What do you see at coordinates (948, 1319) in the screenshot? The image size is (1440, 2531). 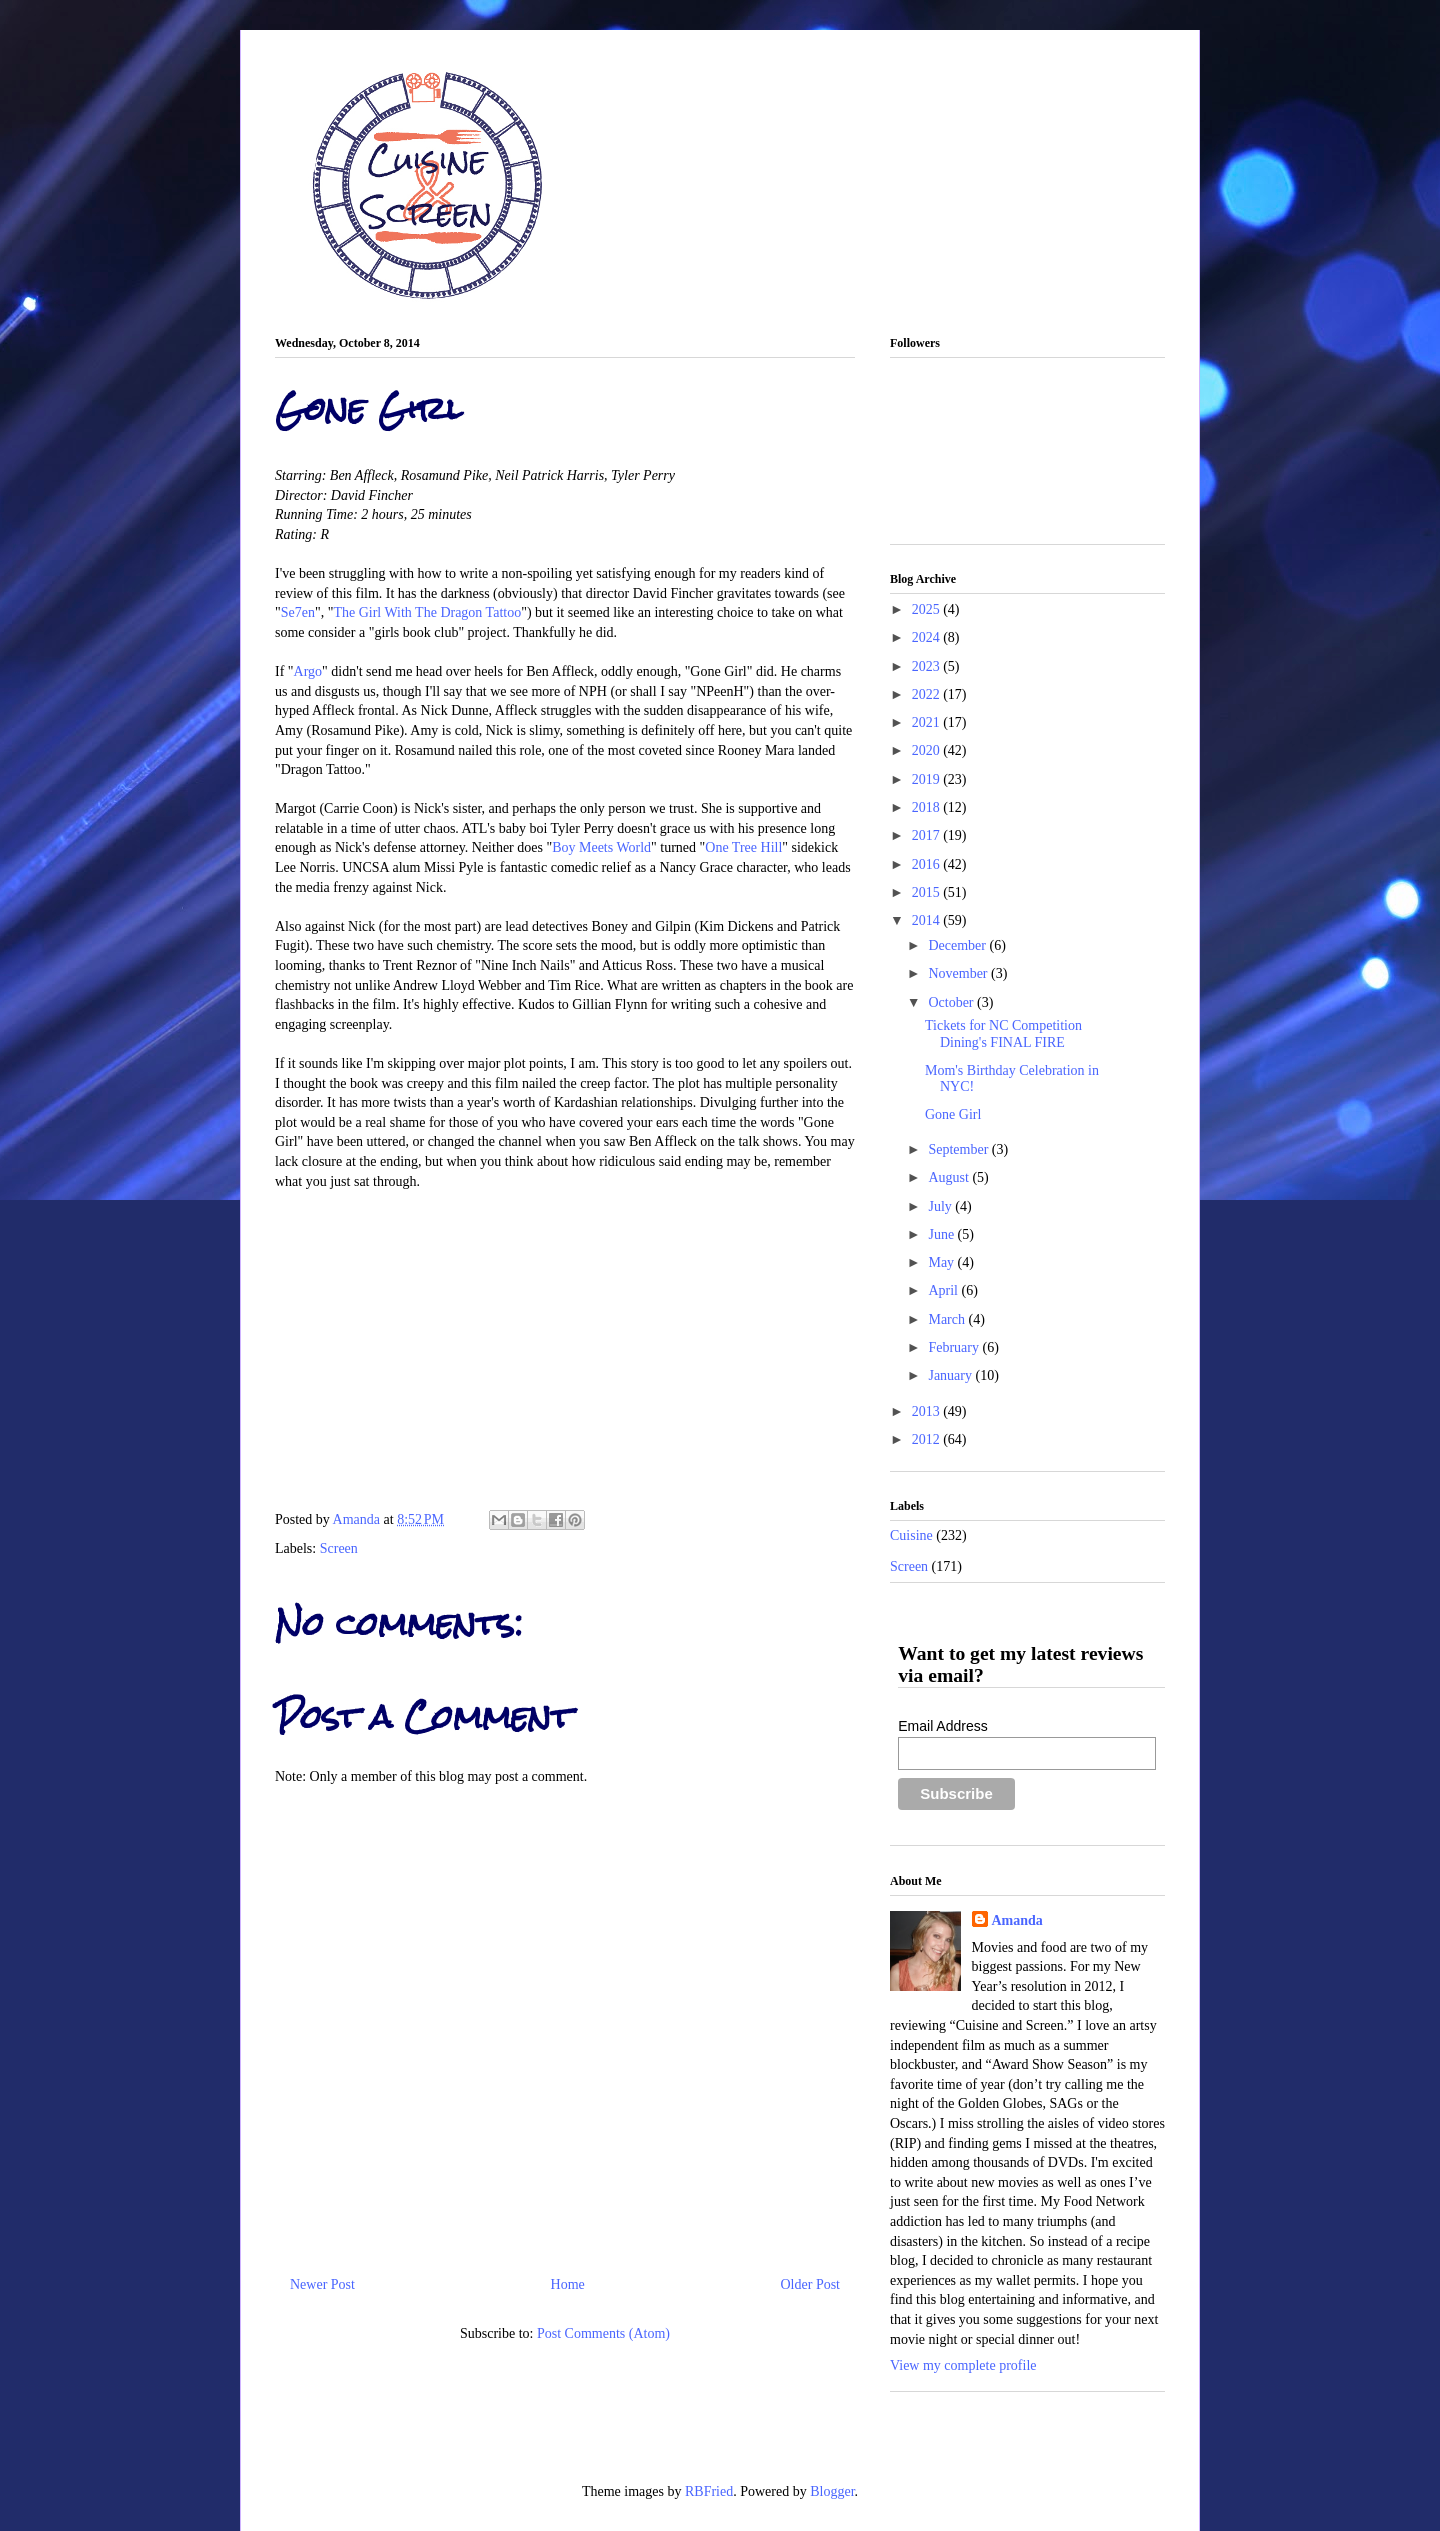 I see `March` at bounding box center [948, 1319].